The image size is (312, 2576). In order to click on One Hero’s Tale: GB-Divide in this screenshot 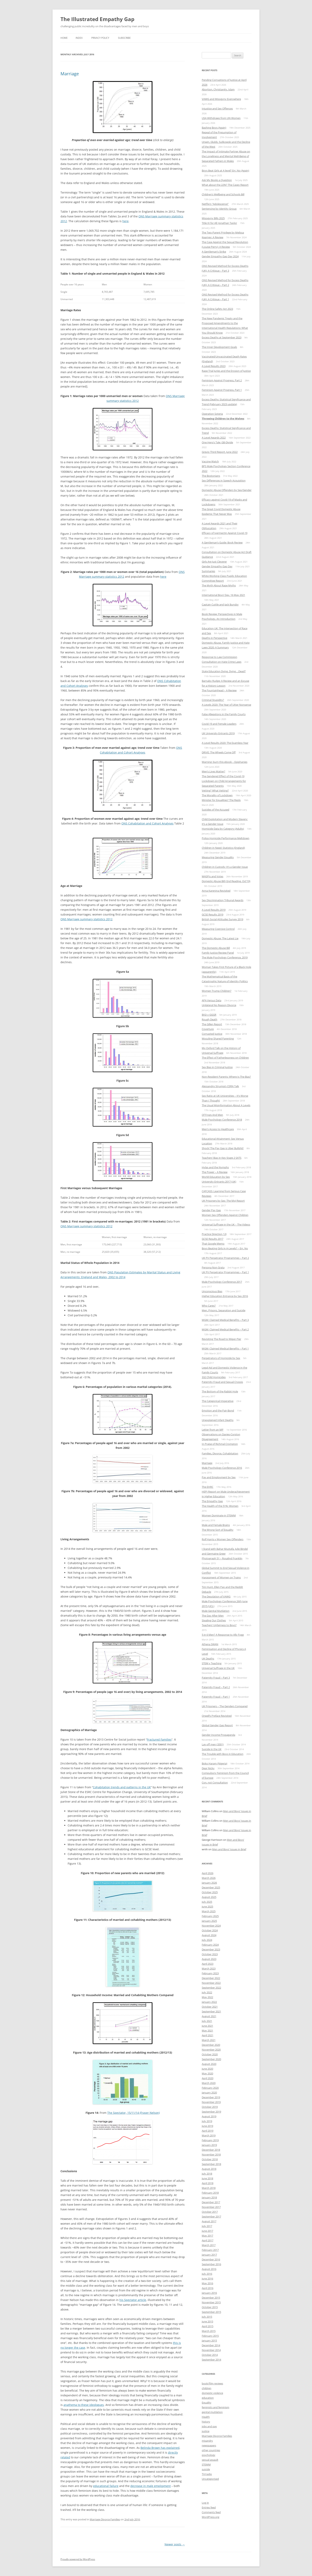, I will do `click(217, 442)`.